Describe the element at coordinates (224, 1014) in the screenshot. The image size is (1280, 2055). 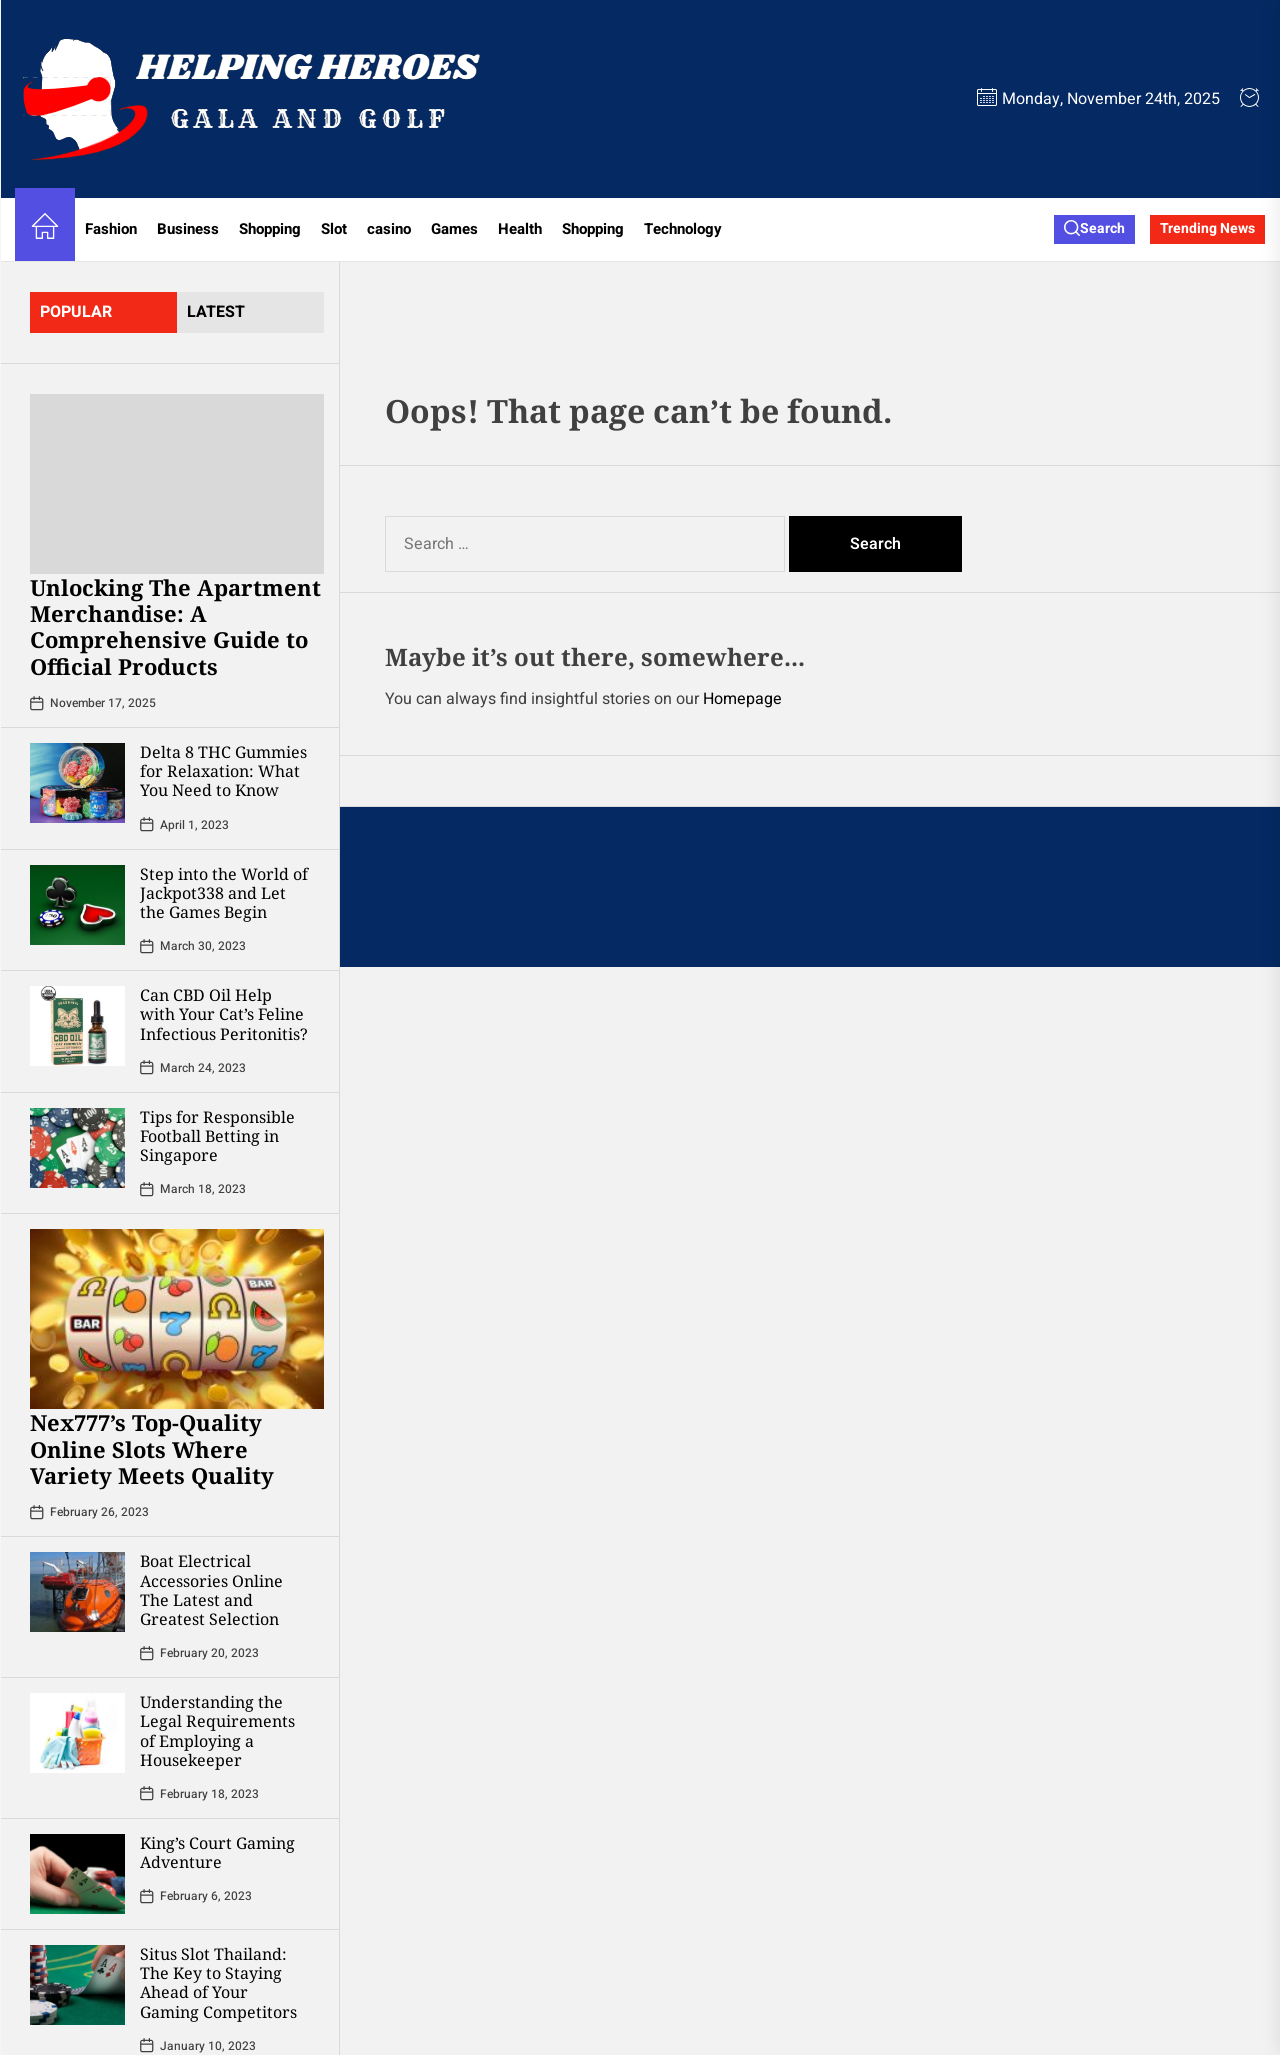
I see `Can CBD Oil Help with Your Cat’s Feline Infectious Peritonitis?` at that location.